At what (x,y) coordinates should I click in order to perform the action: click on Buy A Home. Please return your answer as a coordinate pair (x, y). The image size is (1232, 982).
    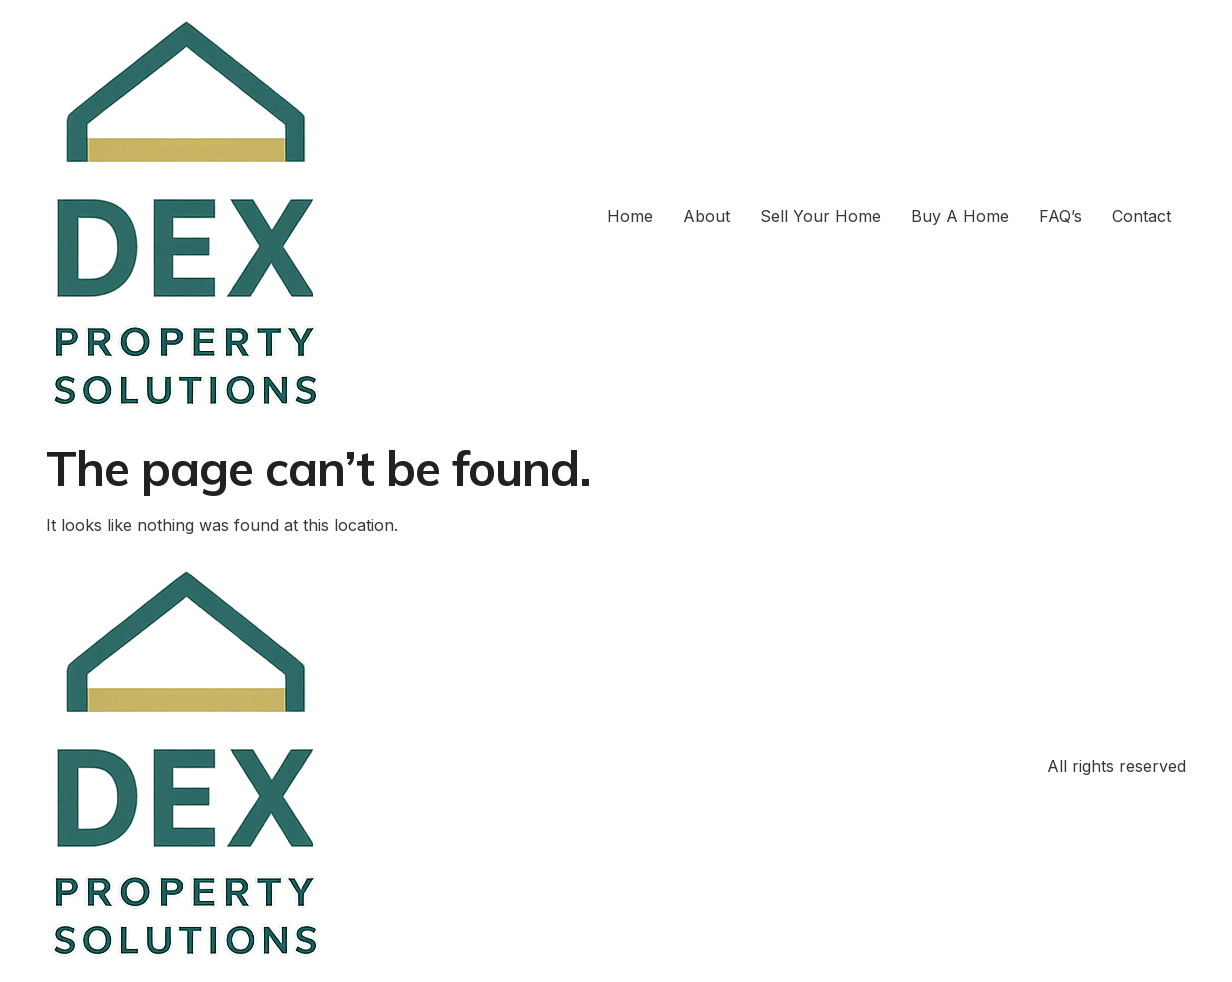
    Looking at the image, I should click on (960, 216).